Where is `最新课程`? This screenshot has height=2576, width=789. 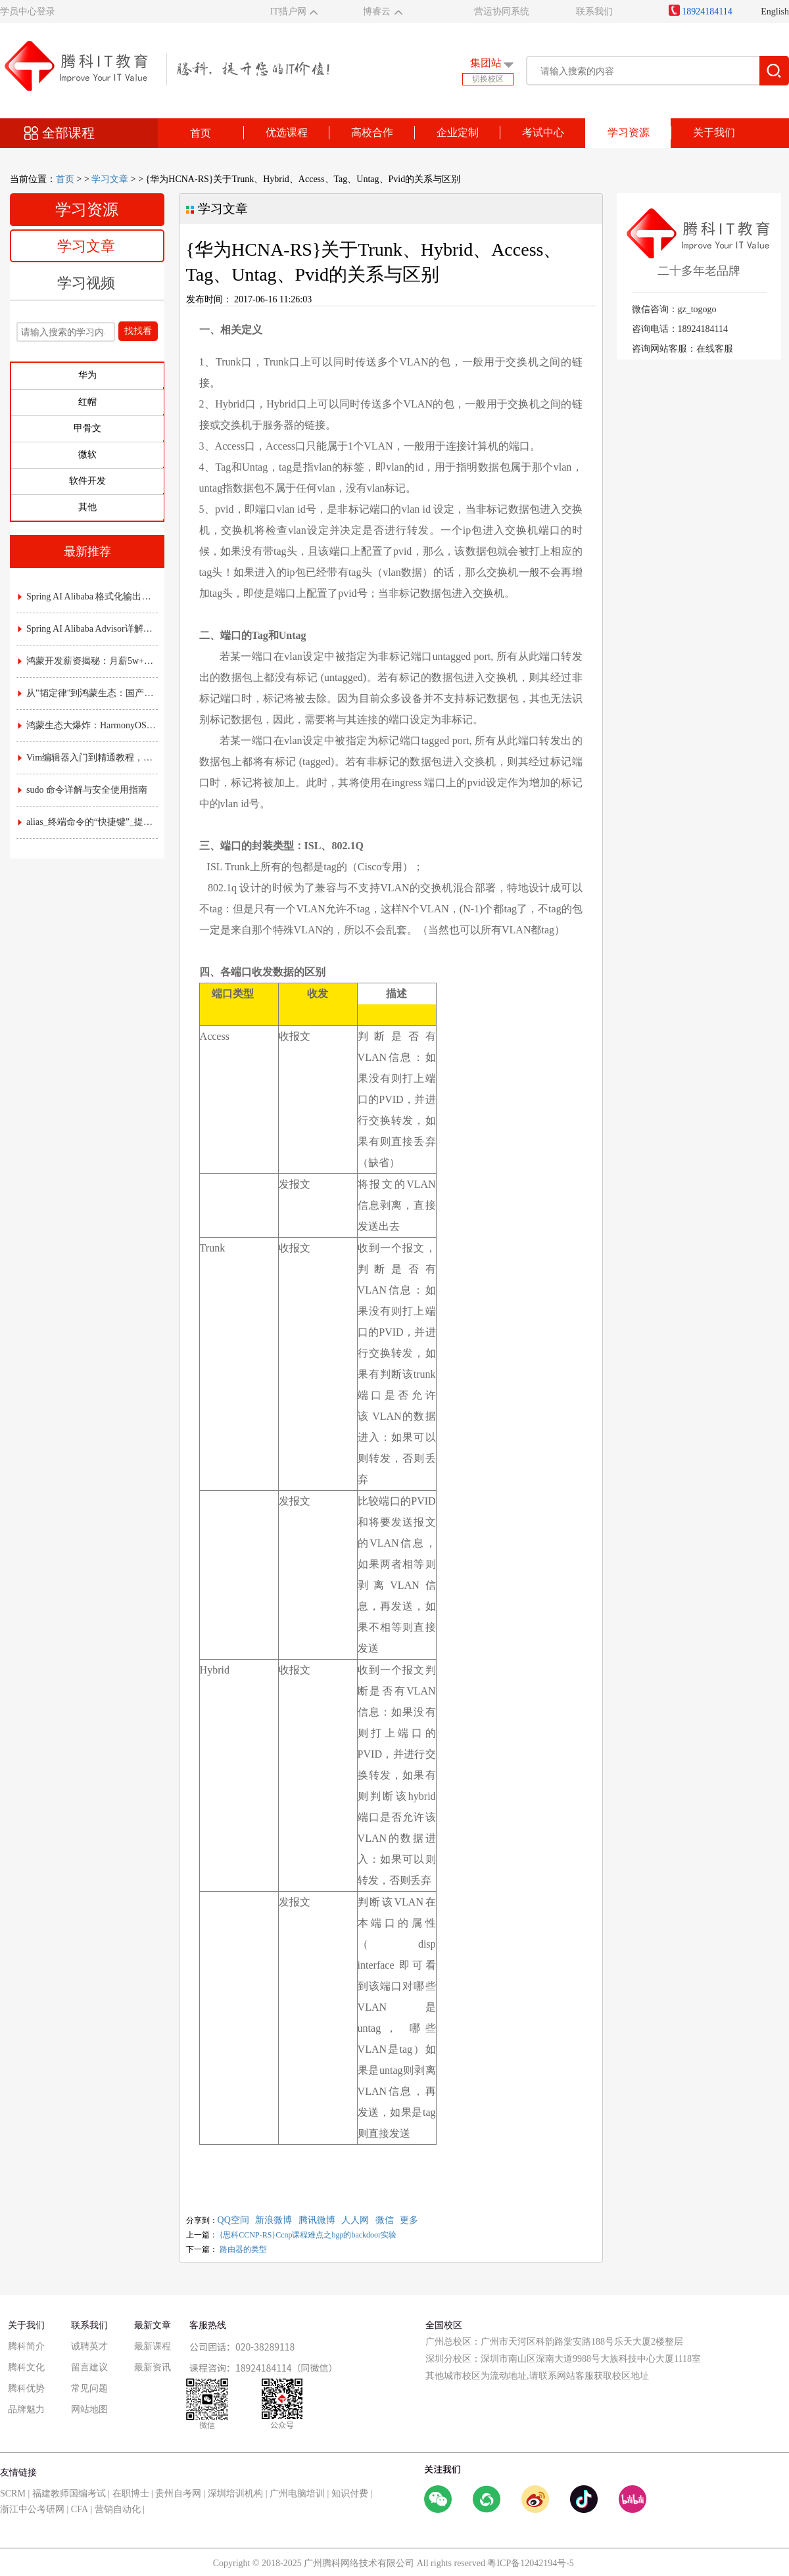
最新课程 is located at coordinates (152, 2346).